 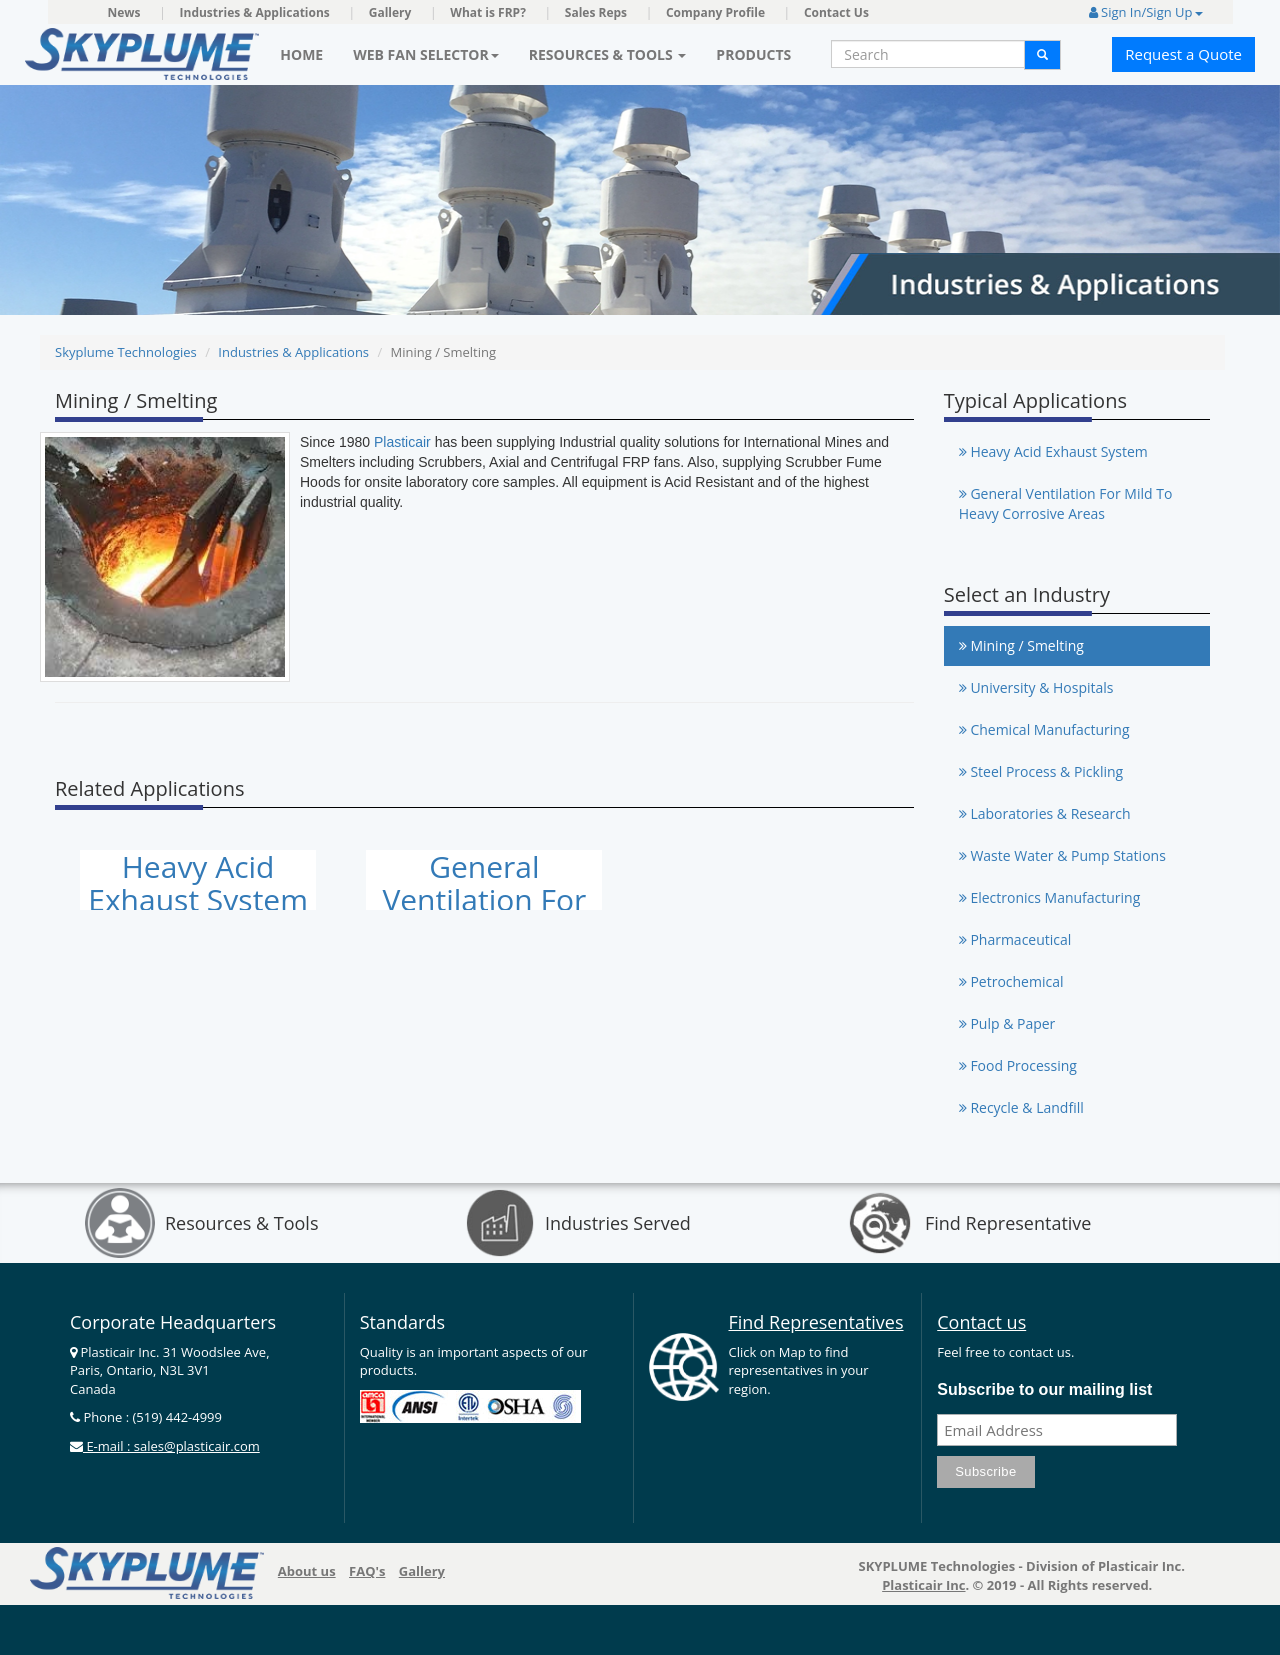 What do you see at coordinates (981, 1322) in the screenshot?
I see `Contact us` at bounding box center [981, 1322].